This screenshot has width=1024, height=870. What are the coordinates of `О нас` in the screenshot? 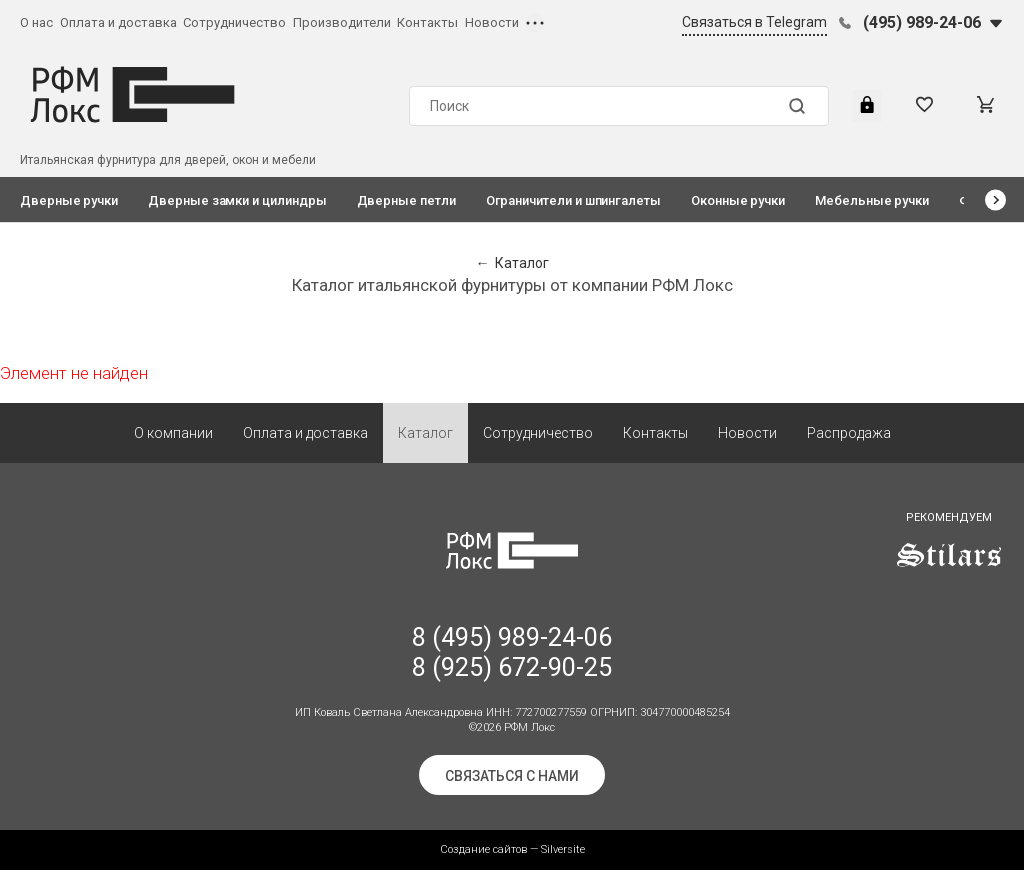 It's located at (36, 22).